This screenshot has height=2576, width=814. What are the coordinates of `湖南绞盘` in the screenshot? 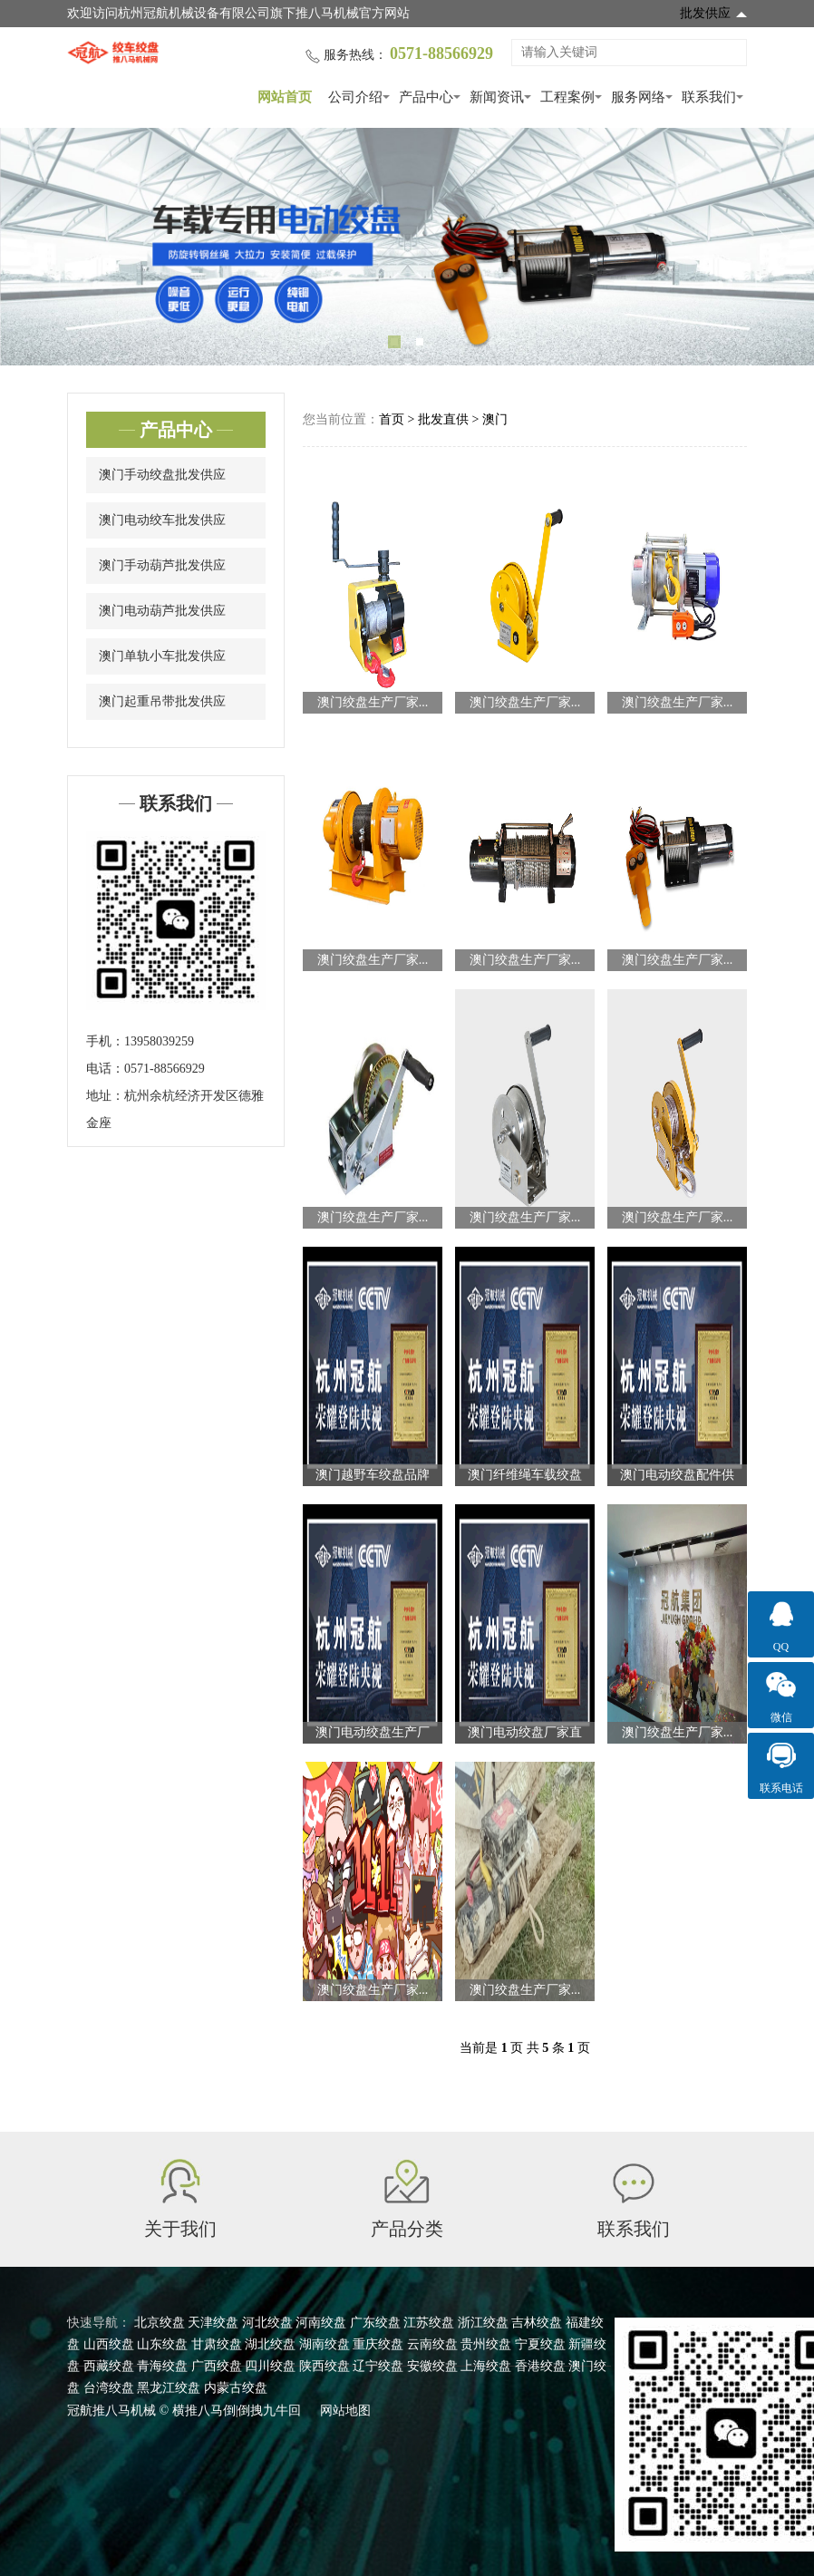 It's located at (324, 2344).